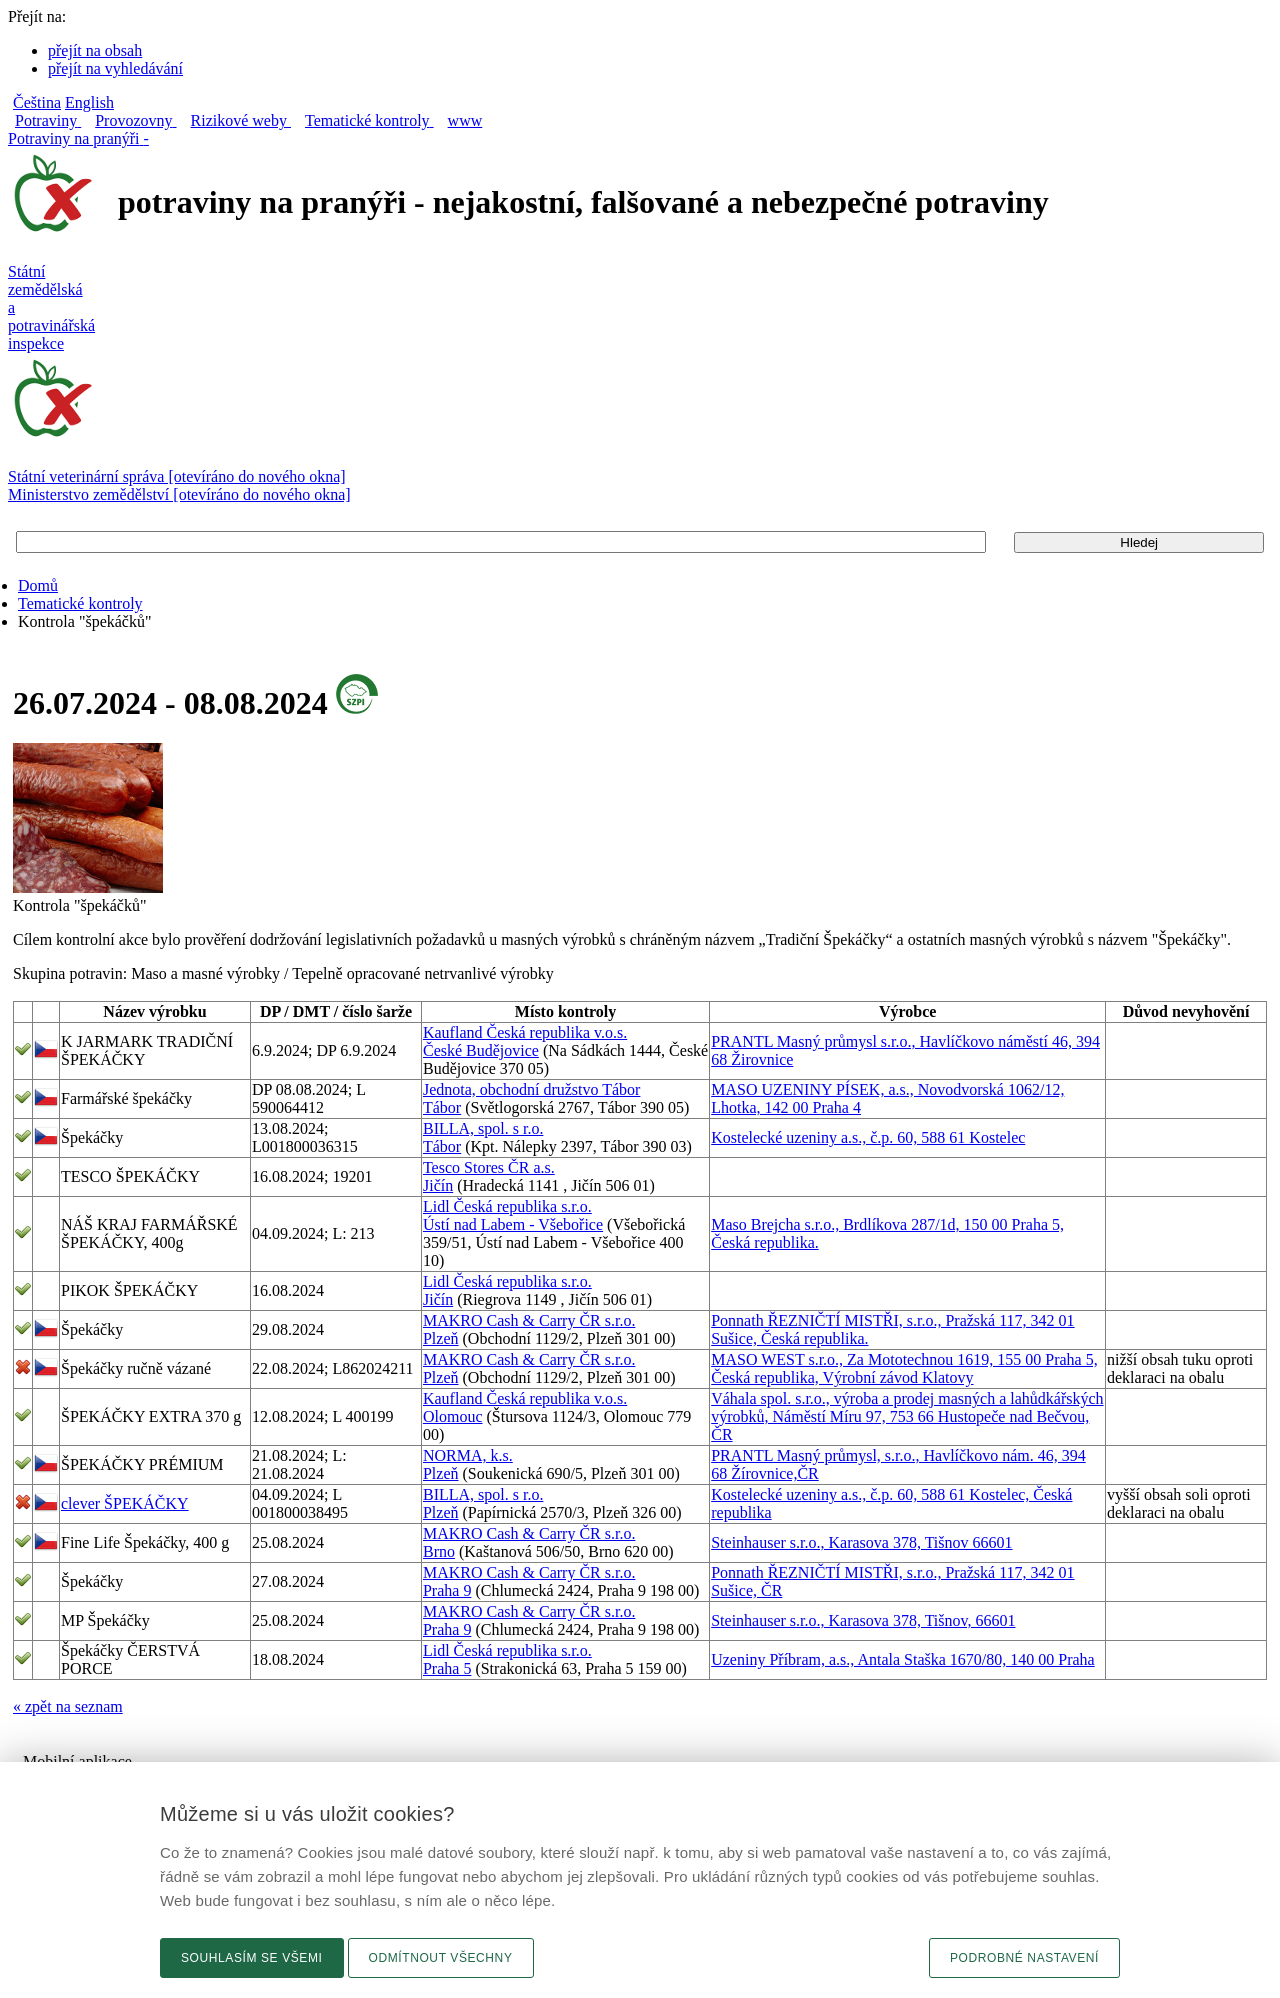 The width and height of the screenshot is (1280, 1998). Describe the element at coordinates (507, 1206) in the screenshot. I see `Lidl Česká republika s.r.o.` at that location.